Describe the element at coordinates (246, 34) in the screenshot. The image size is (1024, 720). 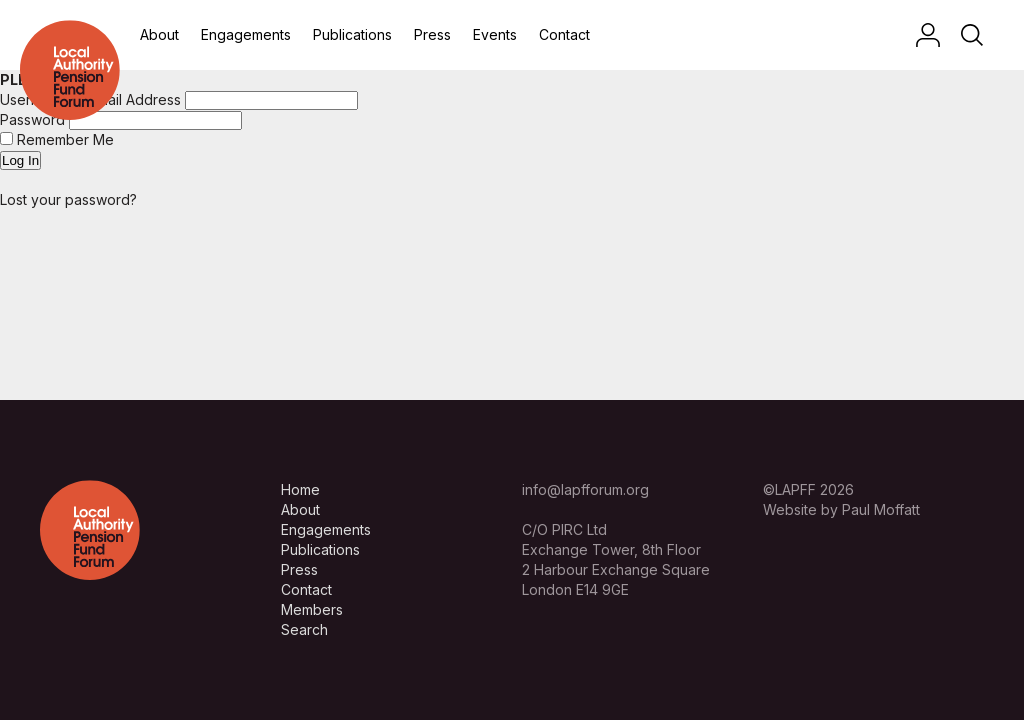
I see `Engagements` at that location.